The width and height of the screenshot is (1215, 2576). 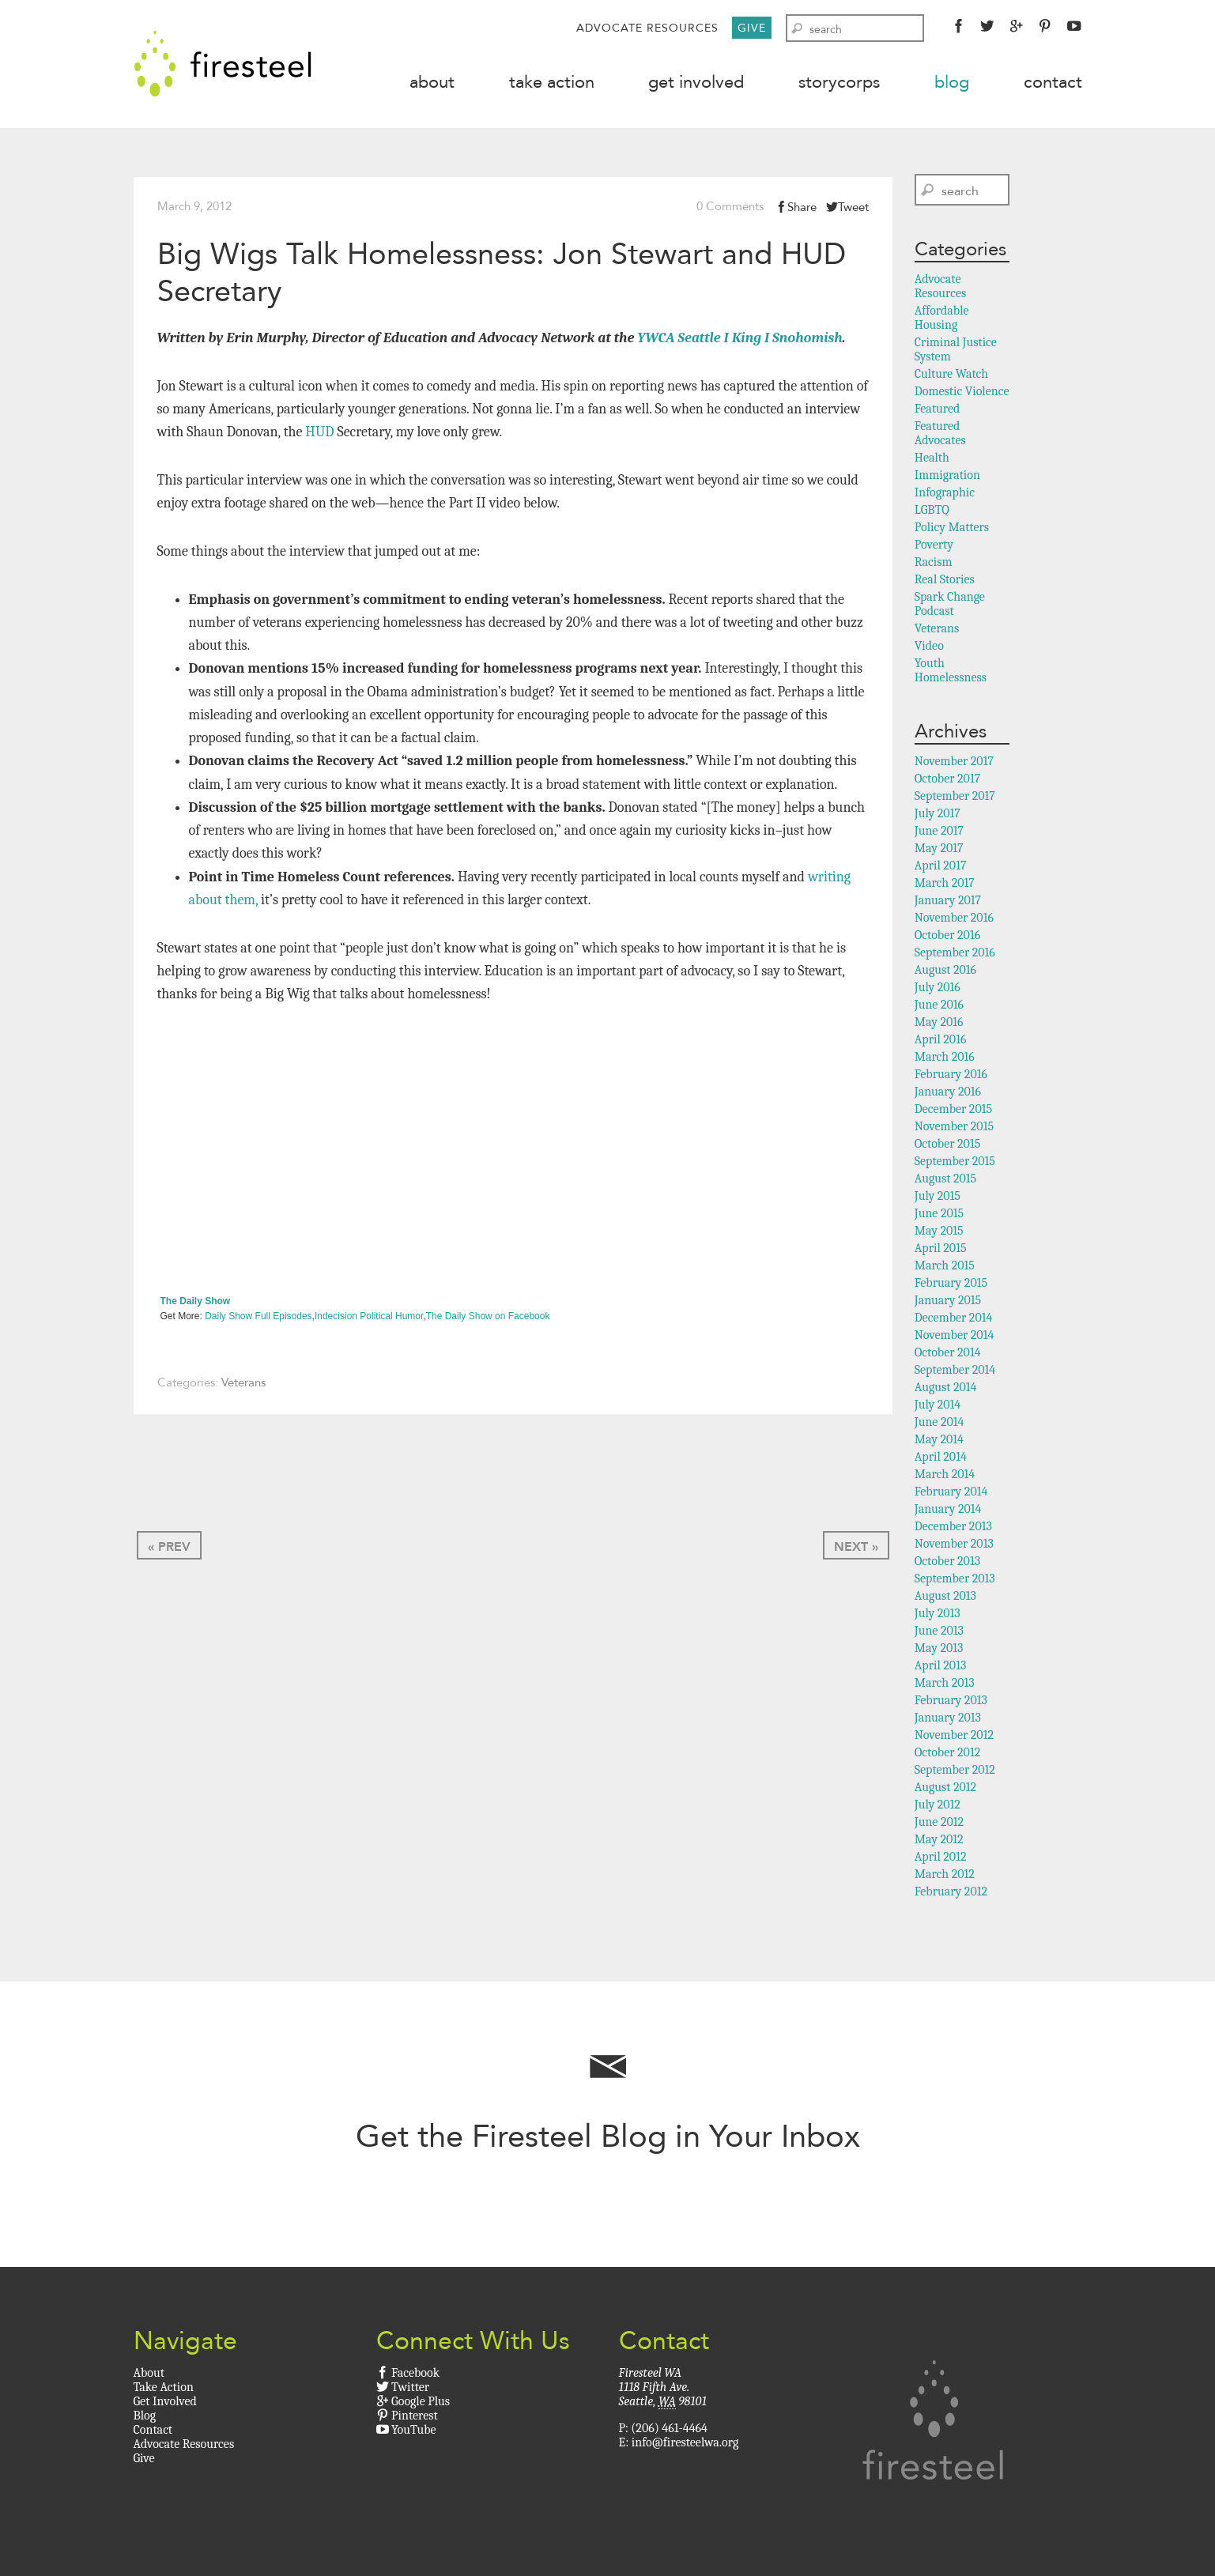 What do you see at coordinates (939, 1842) in the screenshot?
I see `May 2012` at bounding box center [939, 1842].